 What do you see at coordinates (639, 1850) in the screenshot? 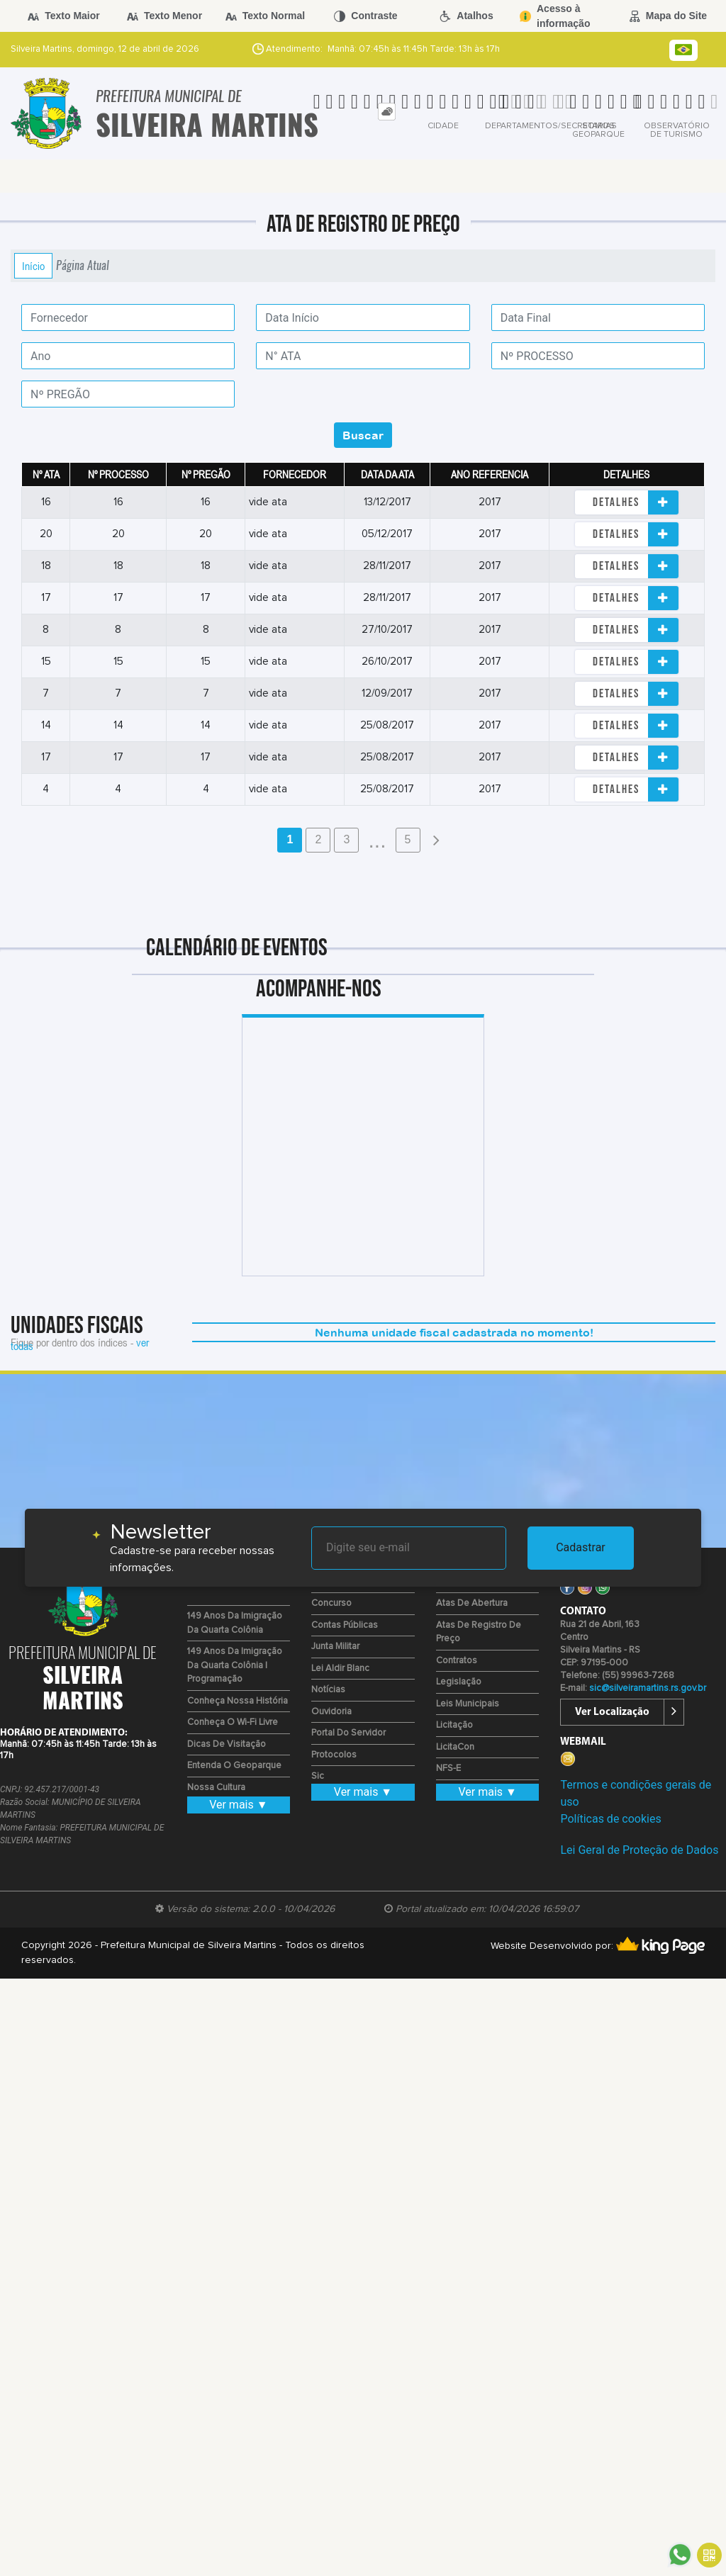
I see `Lei Geral de Proteção de Dados` at bounding box center [639, 1850].